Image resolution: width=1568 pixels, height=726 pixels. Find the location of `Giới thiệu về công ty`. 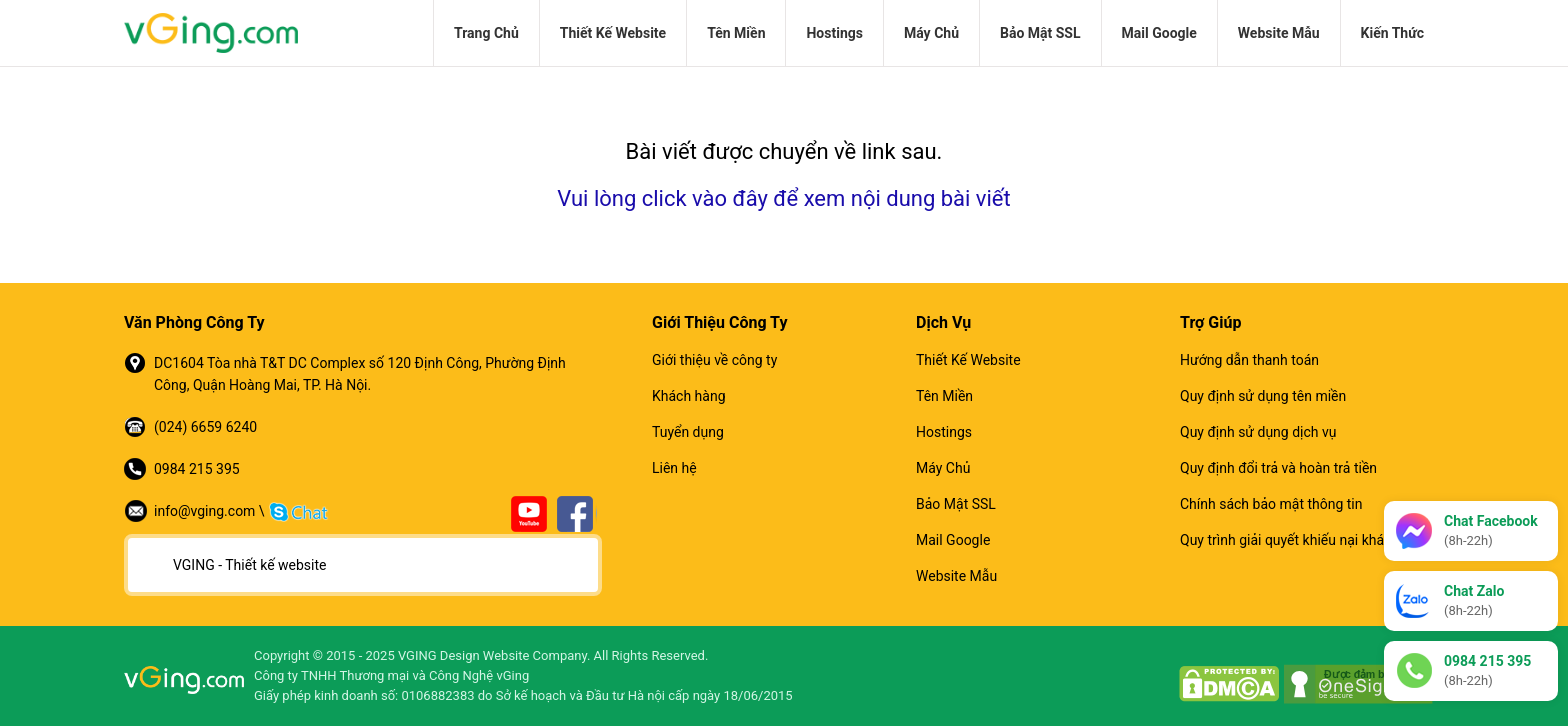

Giới thiệu về công ty is located at coordinates (714, 360).